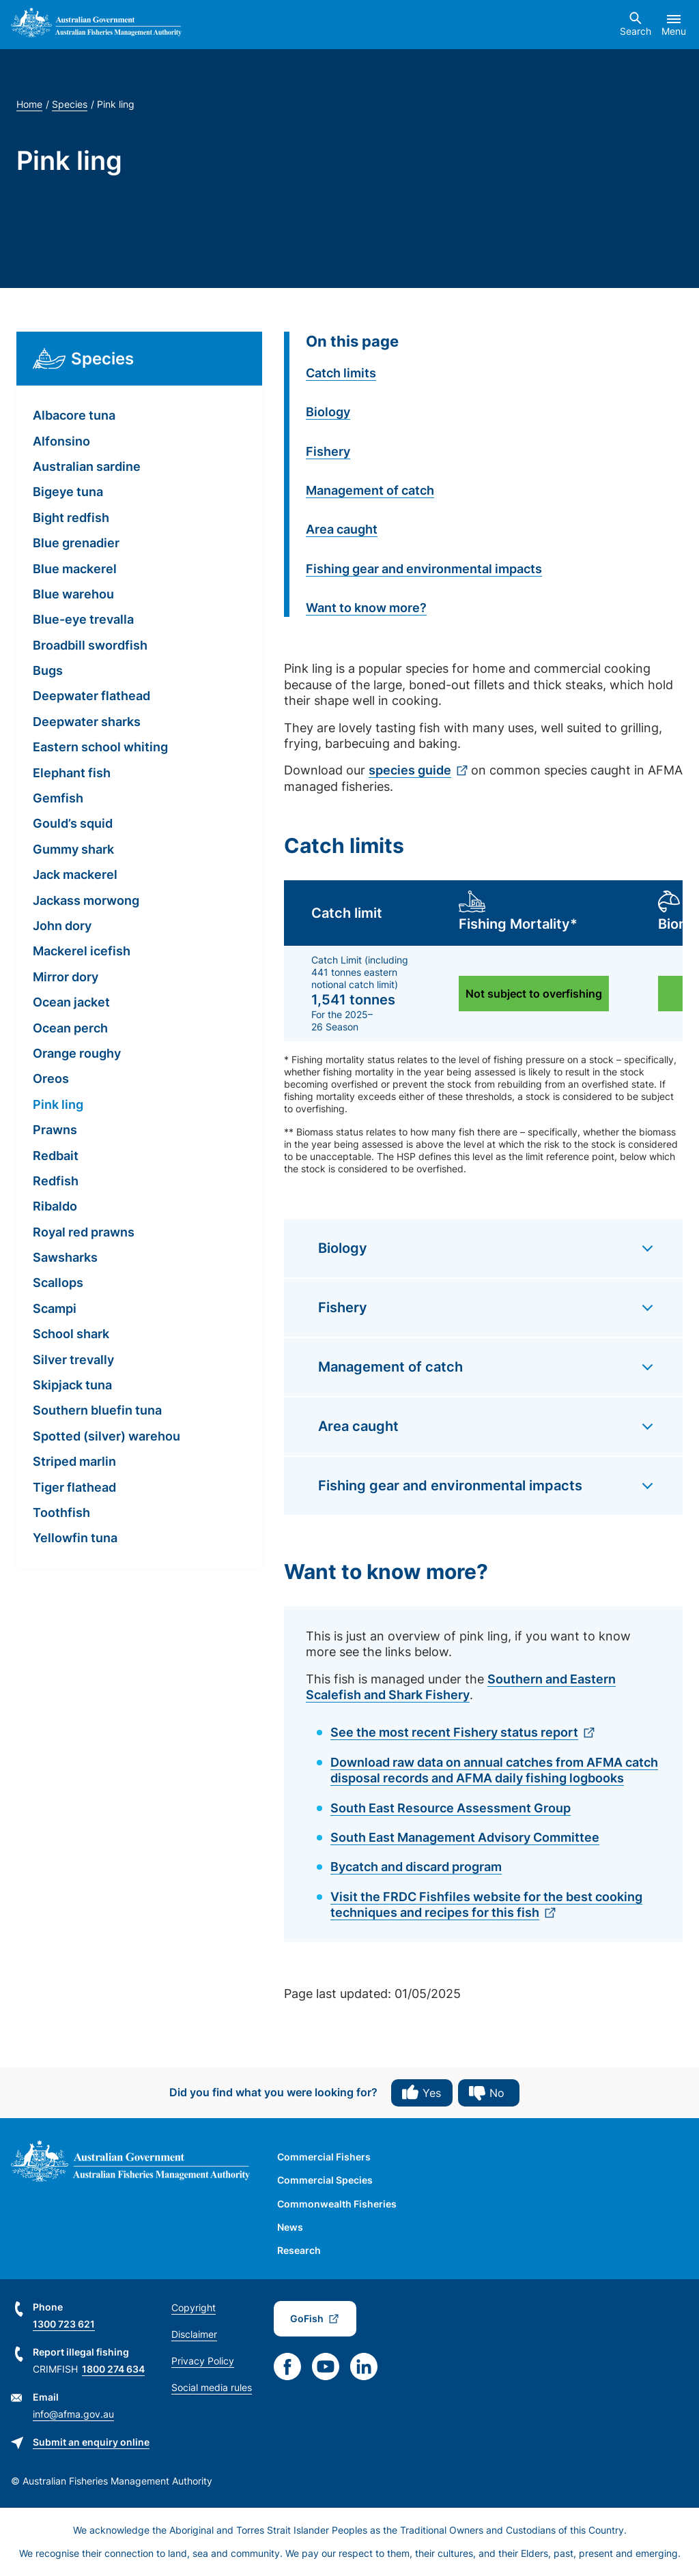 This screenshot has height=2576, width=699. Describe the element at coordinates (74, 1487) in the screenshot. I see `Tiger flathead` at that location.